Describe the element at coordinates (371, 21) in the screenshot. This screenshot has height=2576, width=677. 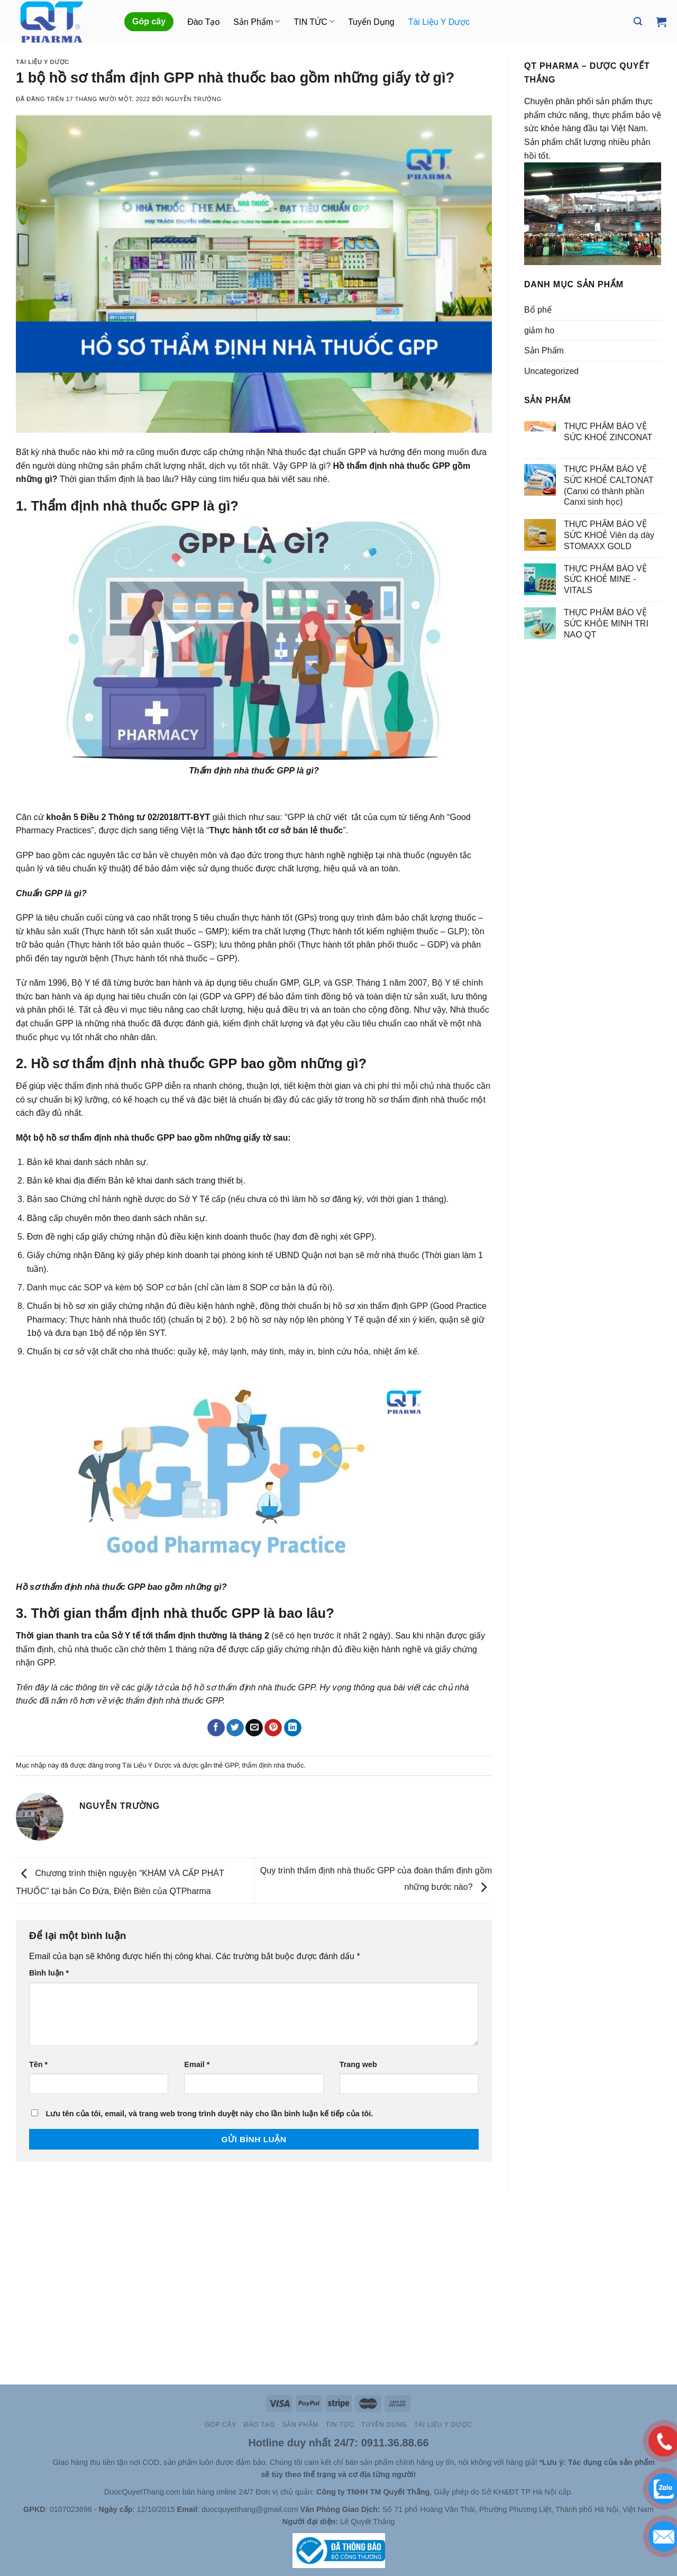
I see `Tuyển Dụng` at that location.